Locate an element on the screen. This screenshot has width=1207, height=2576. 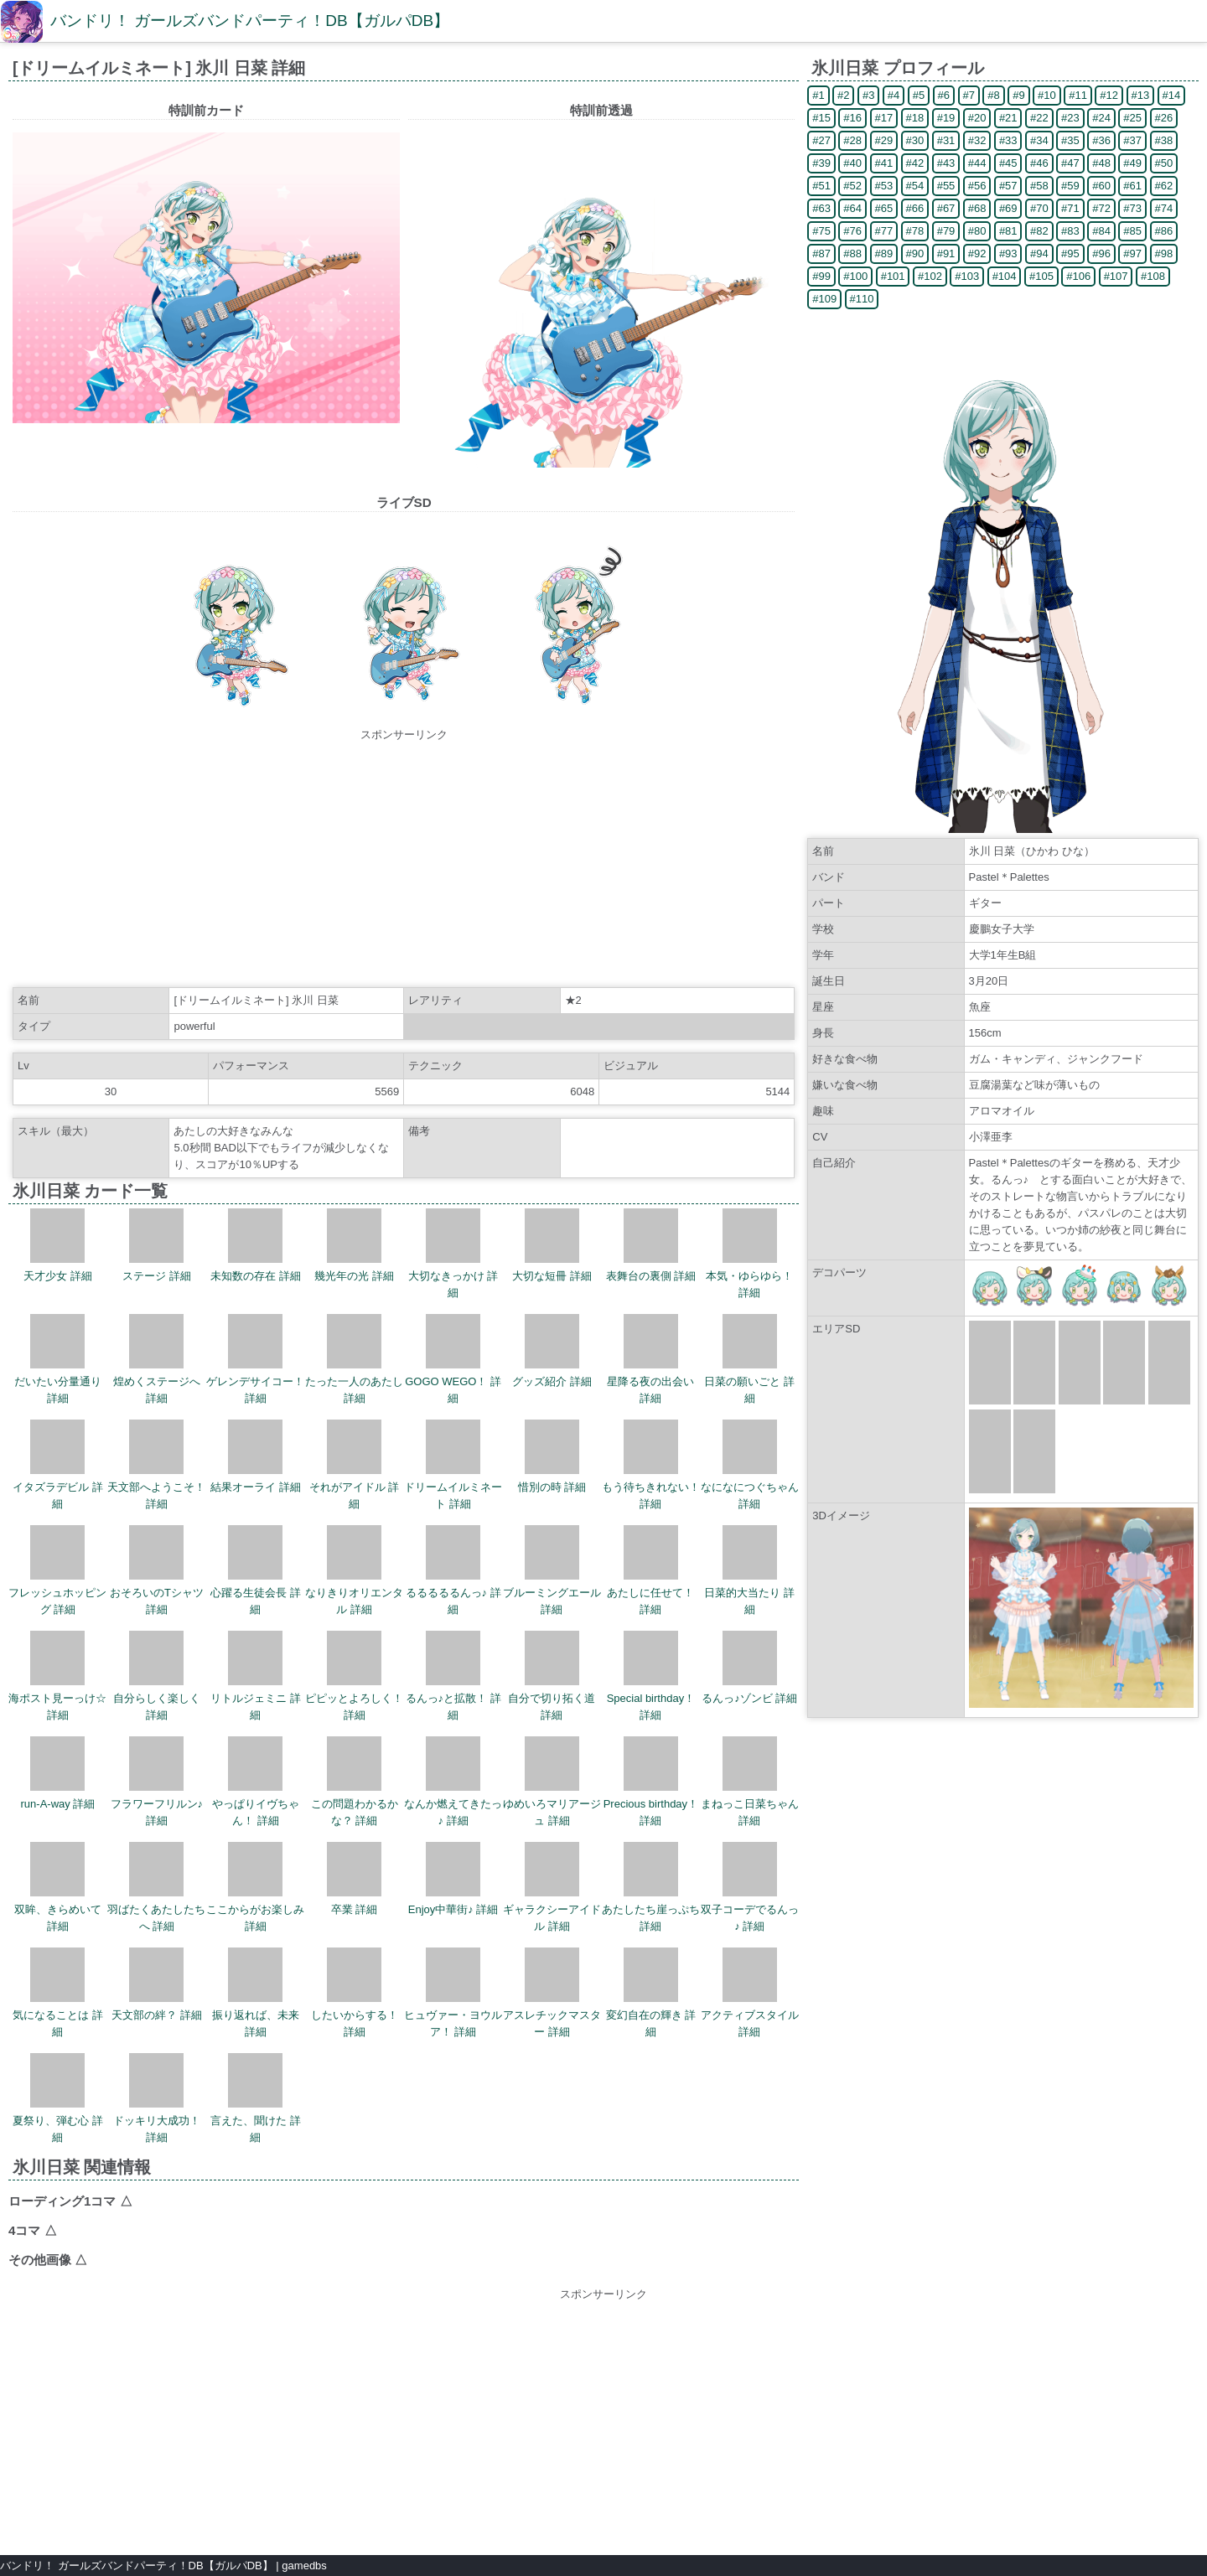
るんっ♪ゾンビ 詳細 is located at coordinates (749, 1667).